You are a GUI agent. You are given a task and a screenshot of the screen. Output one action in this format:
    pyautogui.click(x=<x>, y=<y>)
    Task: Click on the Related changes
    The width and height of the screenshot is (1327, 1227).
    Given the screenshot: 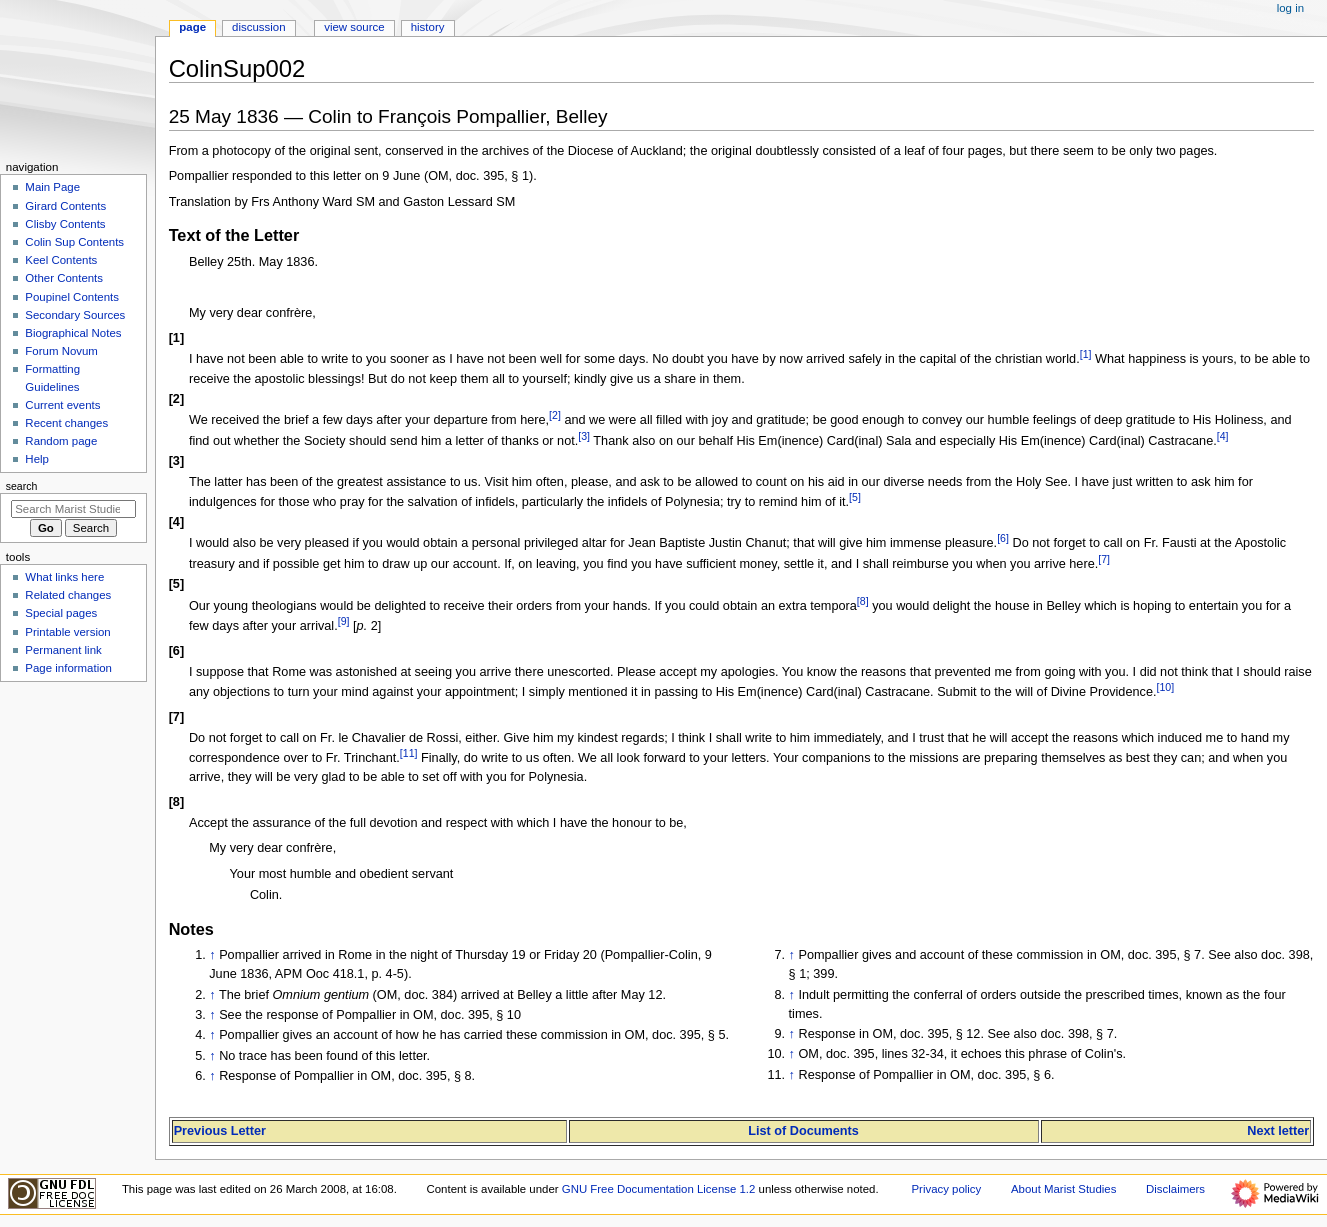 What is the action you would take?
    pyautogui.click(x=68, y=595)
    